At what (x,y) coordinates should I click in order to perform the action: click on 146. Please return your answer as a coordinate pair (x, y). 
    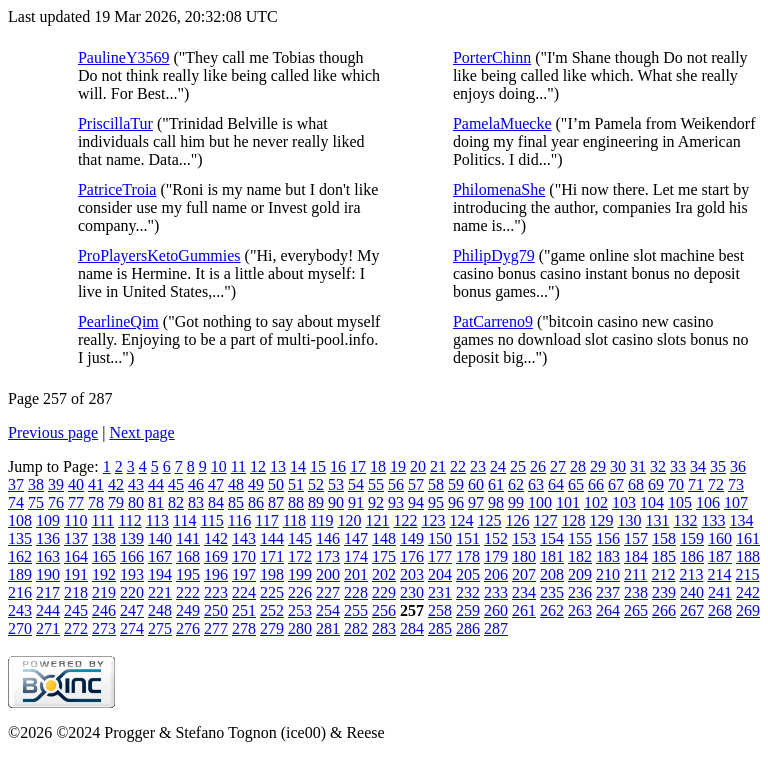
    Looking at the image, I should click on (328, 538).